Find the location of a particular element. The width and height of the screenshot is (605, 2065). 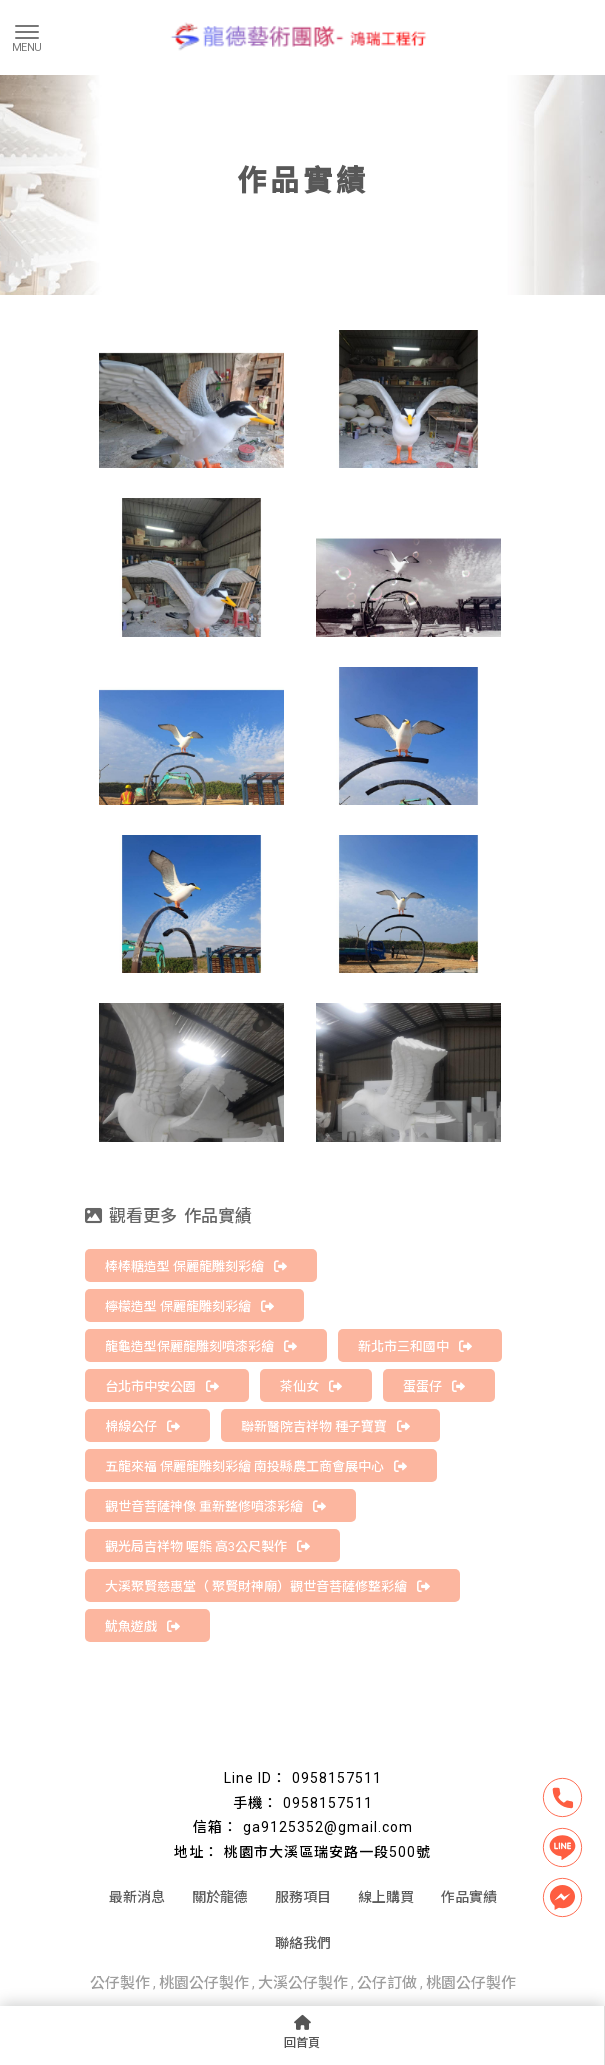

茶仙女 is located at coordinates (311, 1386).